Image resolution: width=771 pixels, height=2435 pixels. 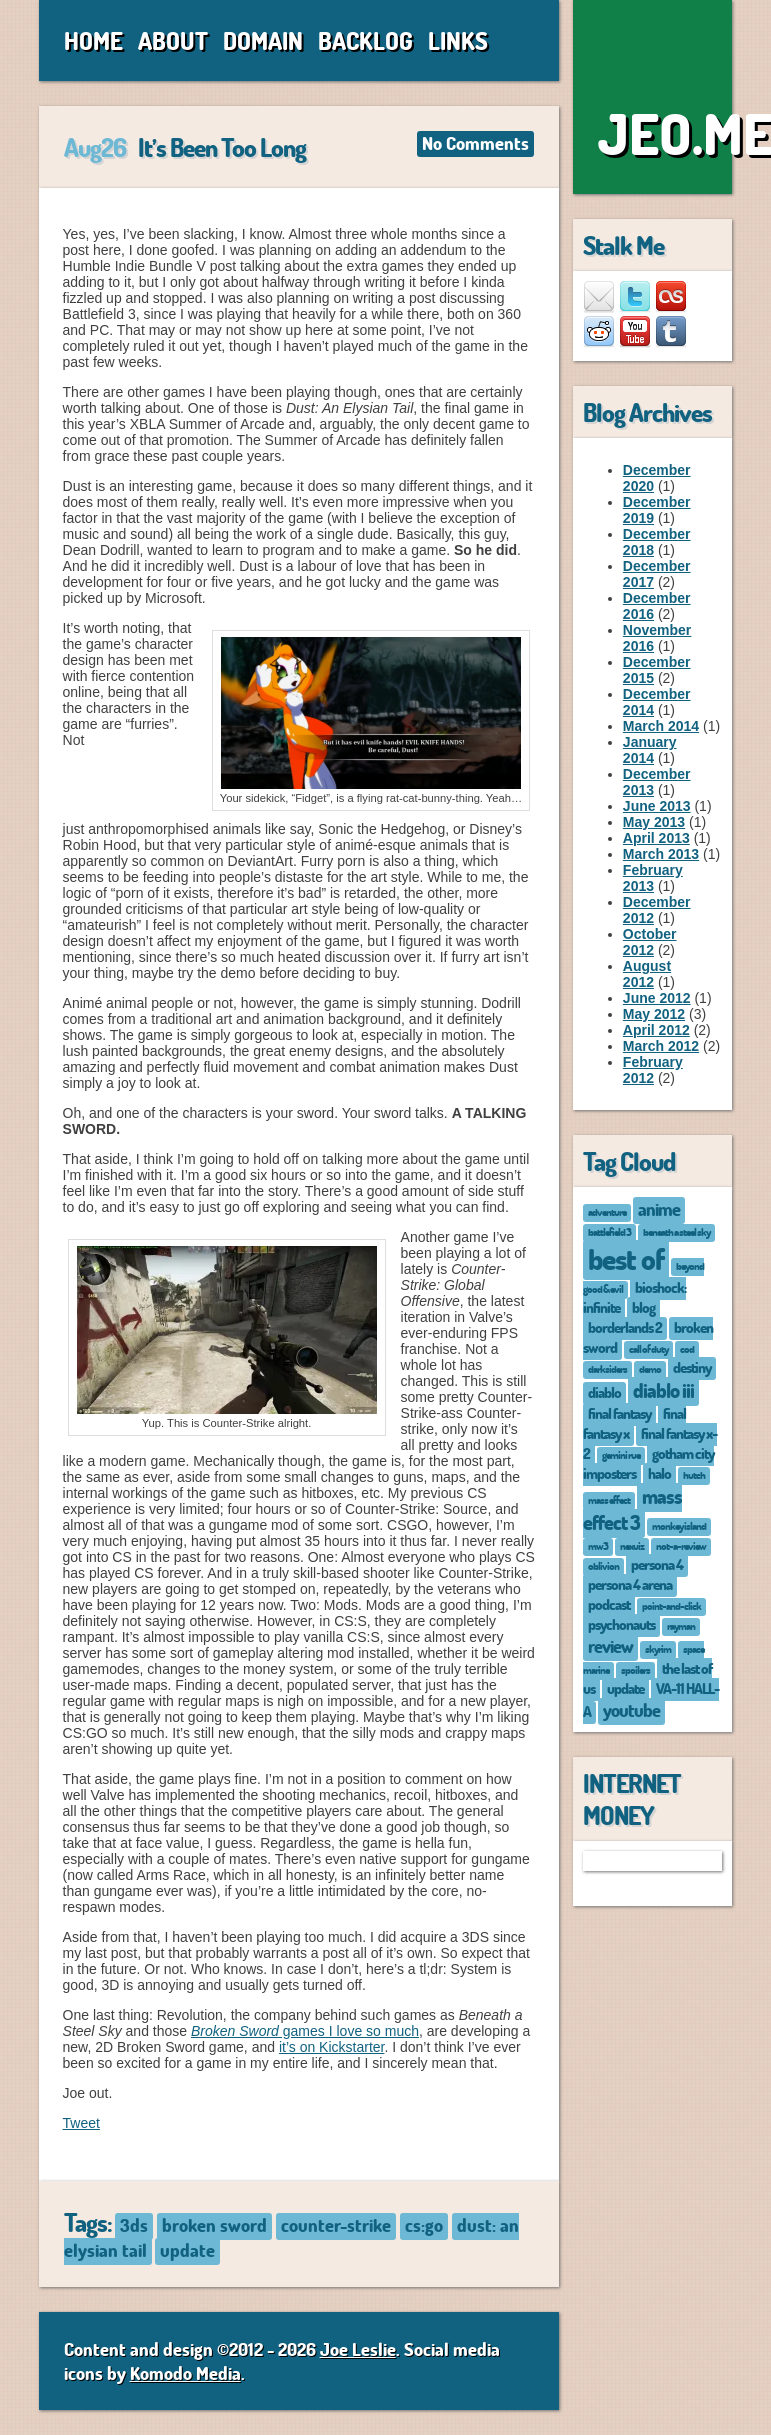 I want to click on October 2012, so click(x=650, y=942).